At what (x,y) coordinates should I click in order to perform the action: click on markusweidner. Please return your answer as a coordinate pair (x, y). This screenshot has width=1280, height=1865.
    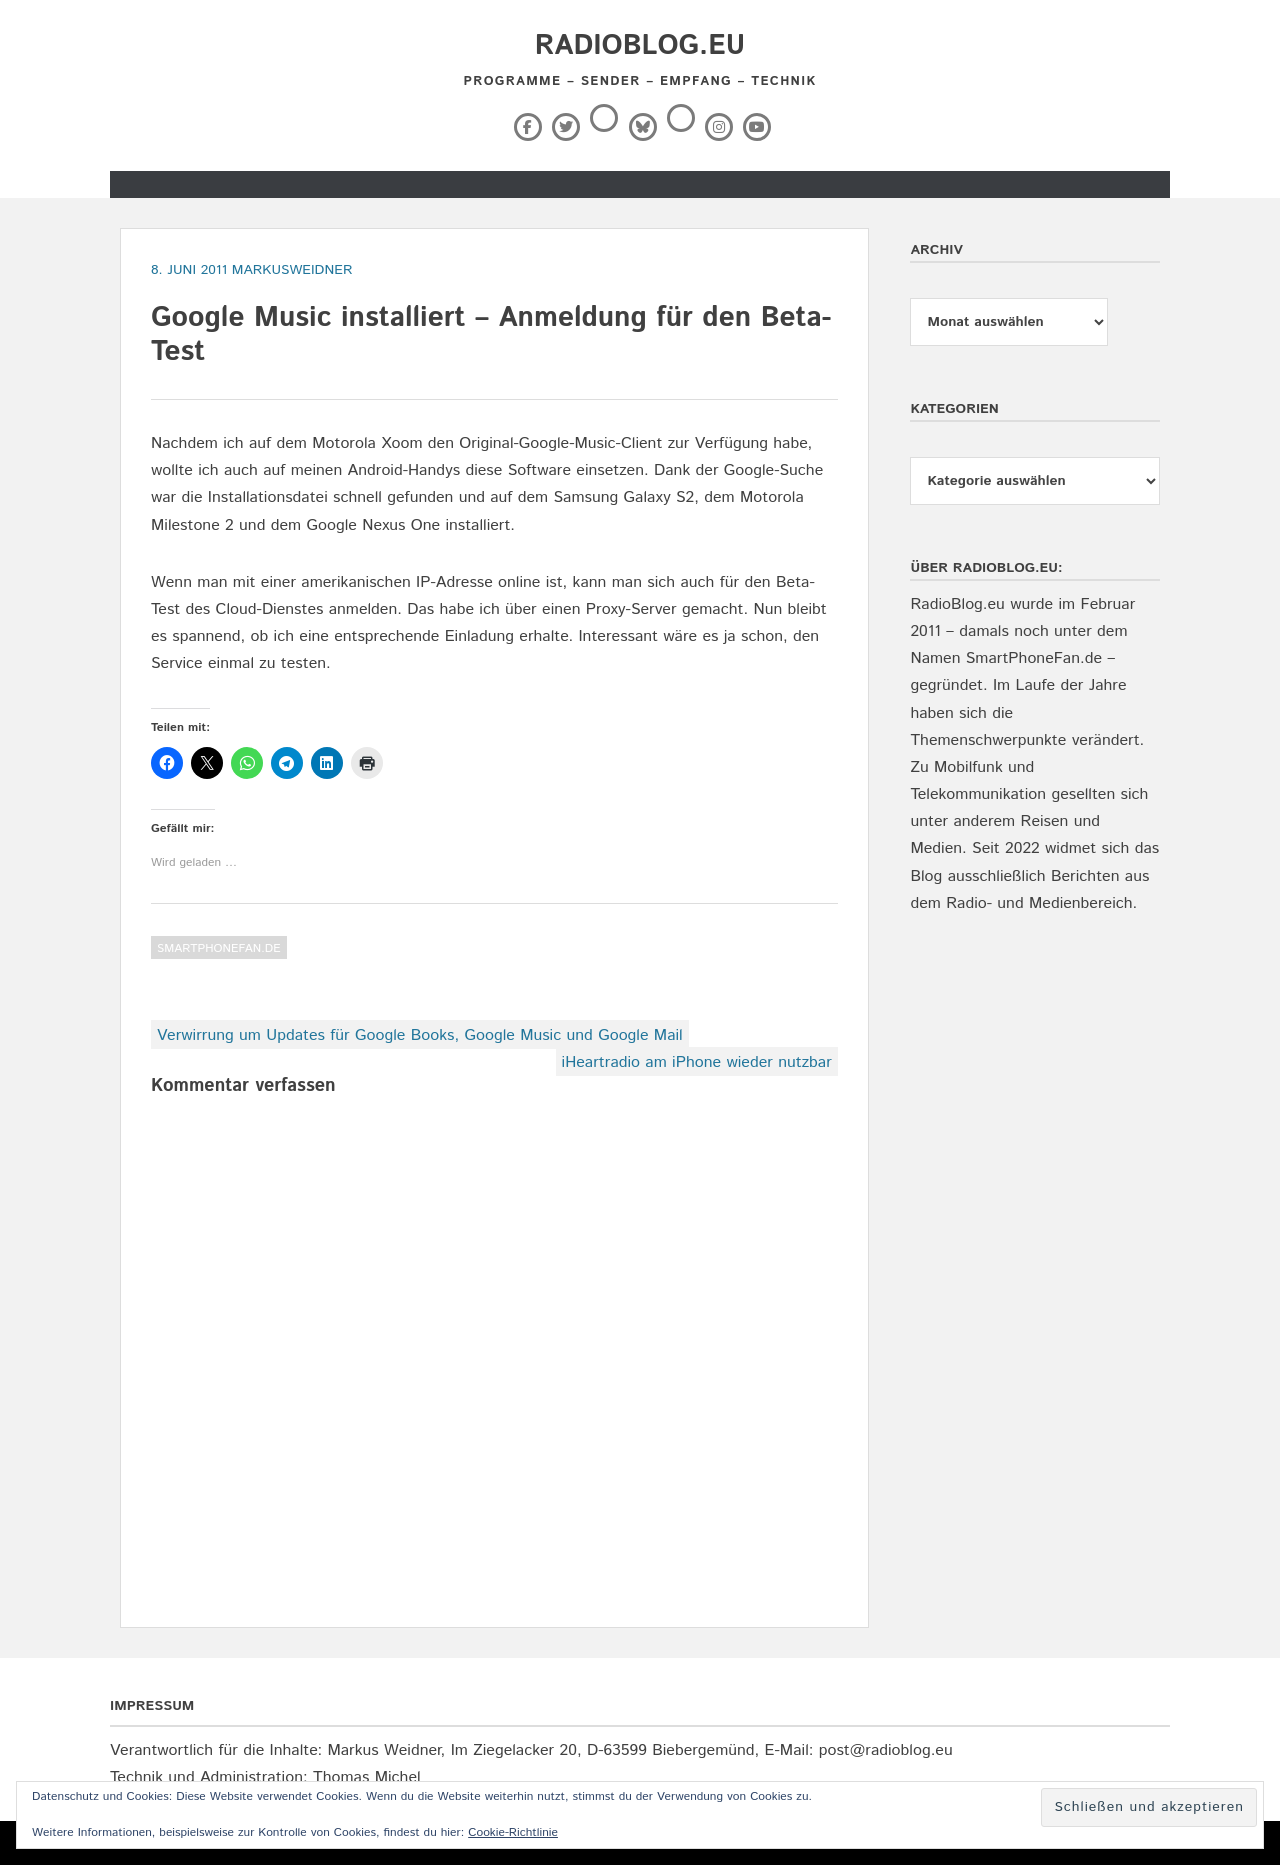
    Looking at the image, I should click on (292, 270).